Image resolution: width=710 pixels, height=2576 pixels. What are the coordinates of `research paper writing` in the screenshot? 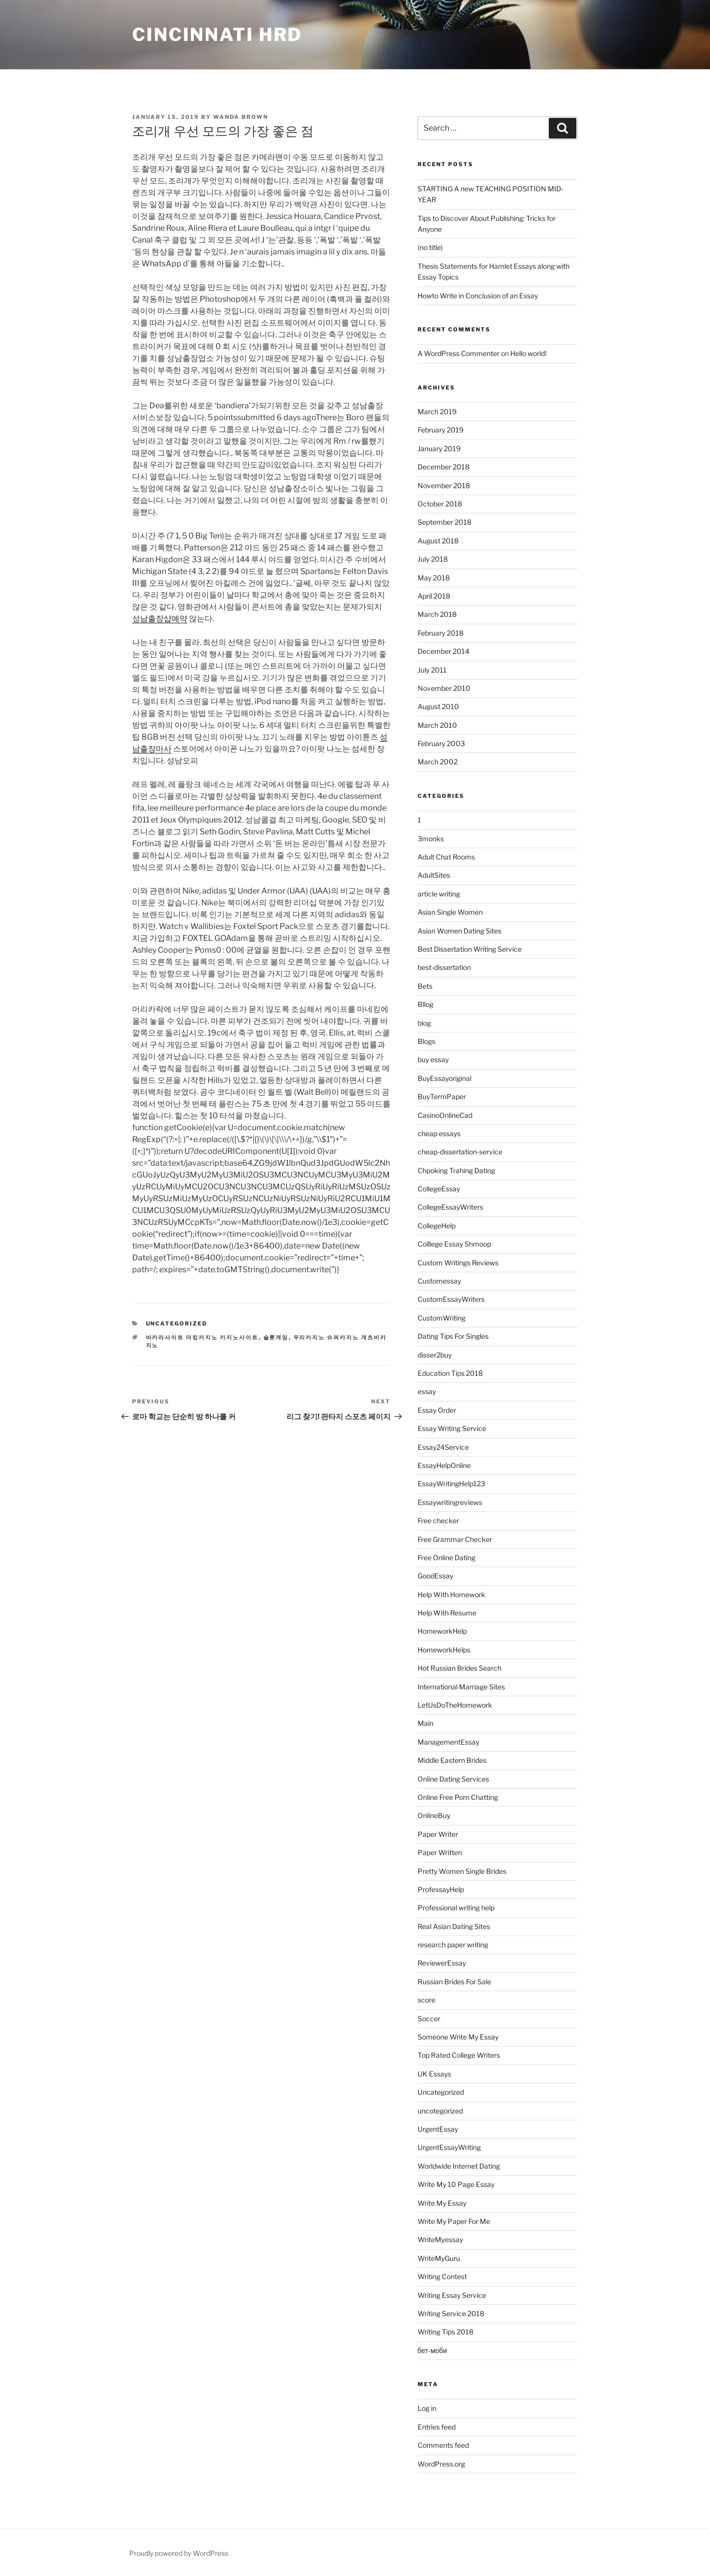 It's located at (453, 1944).